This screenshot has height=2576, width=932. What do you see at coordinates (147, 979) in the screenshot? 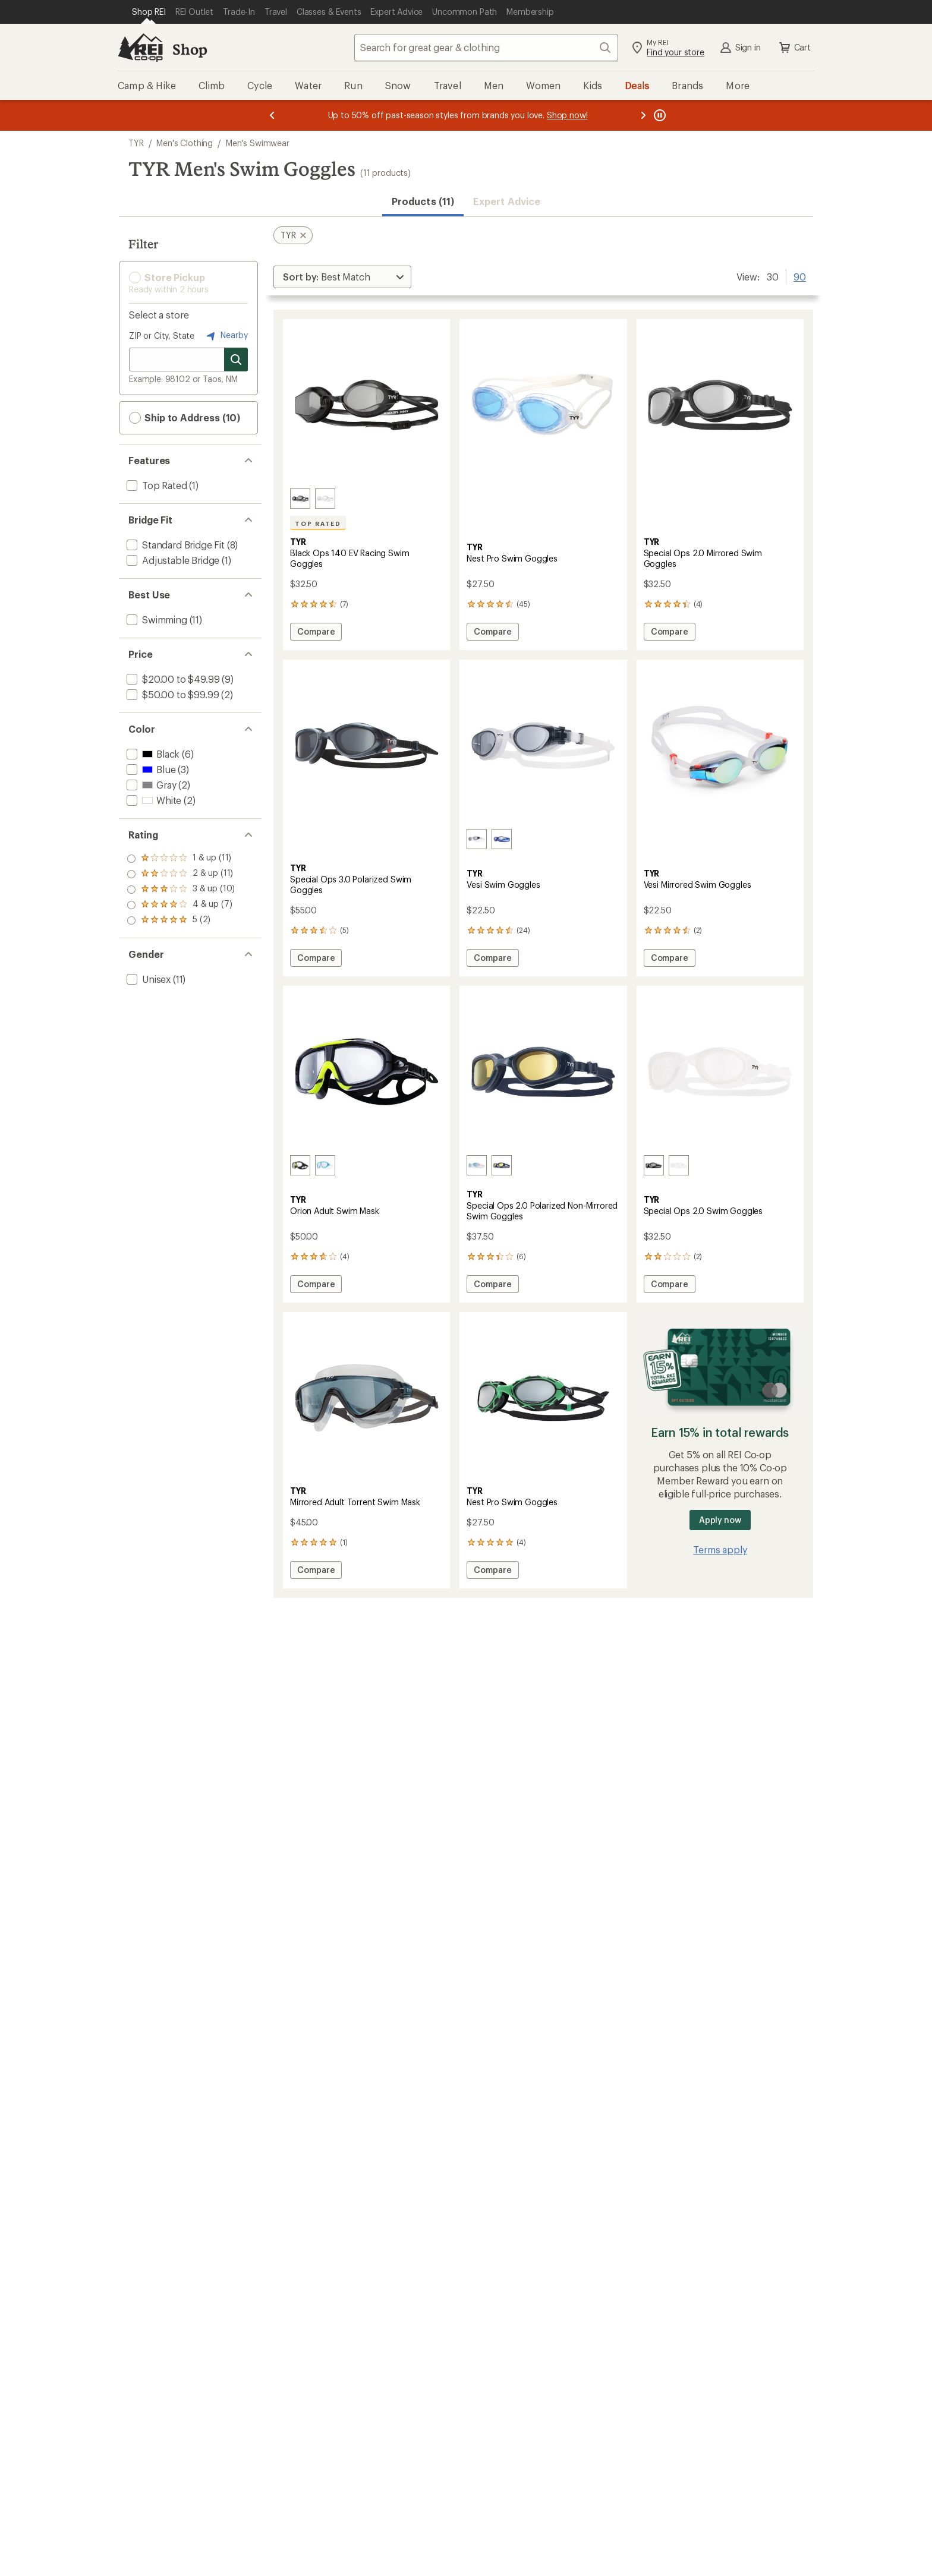
I see `[add filter: Unisex(11)]` at bounding box center [147, 979].